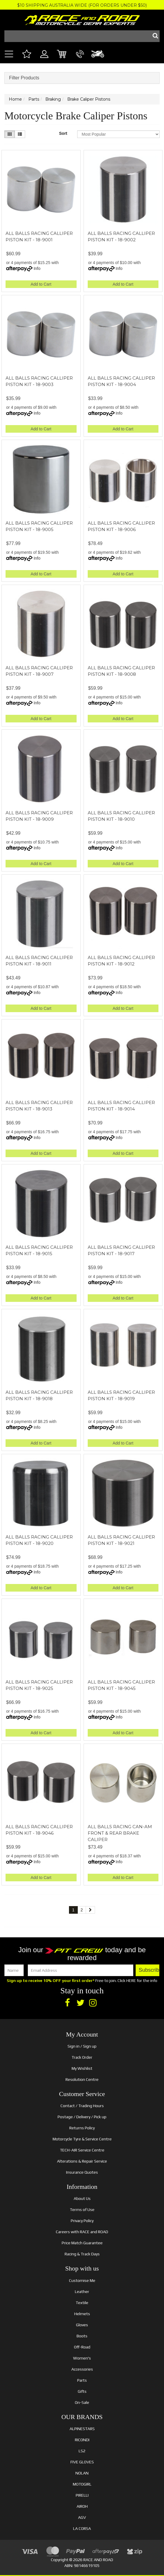 This screenshot has height=2576, width=164. What do you see at coordinates (82, 2428) in the screenshot?
I see `ALPINESTARS` at bounding box center [82, 2428].